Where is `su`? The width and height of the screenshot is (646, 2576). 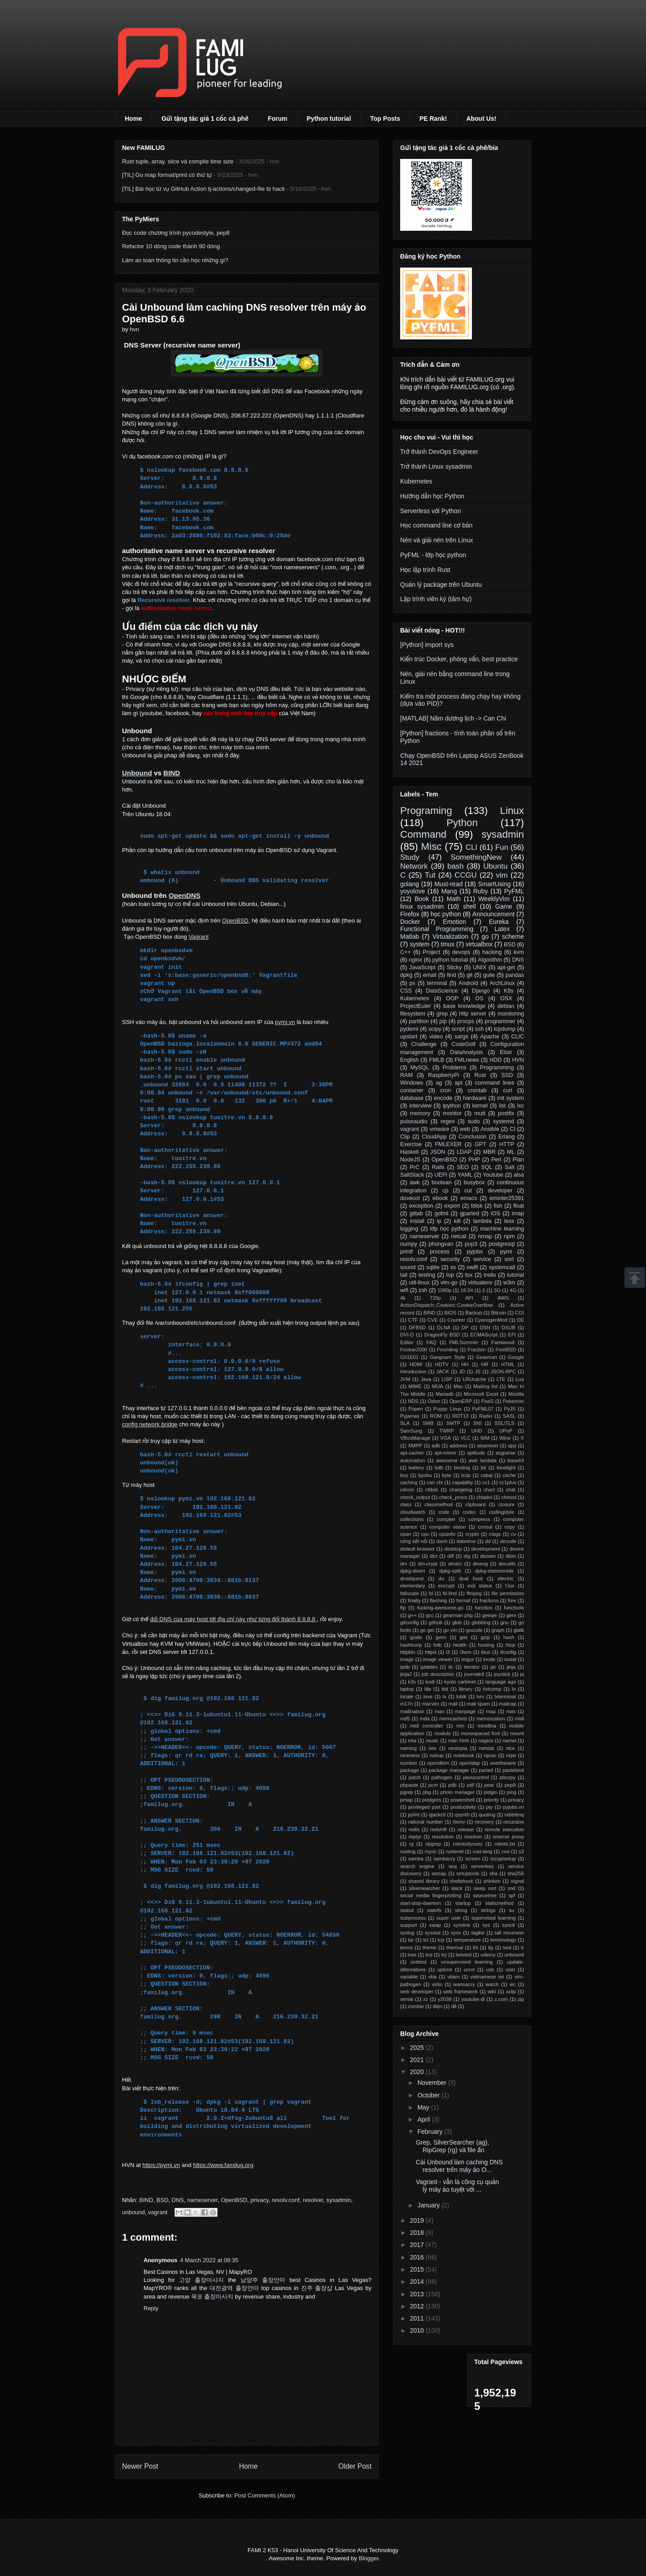
su is located at coordinates (511, 1910).